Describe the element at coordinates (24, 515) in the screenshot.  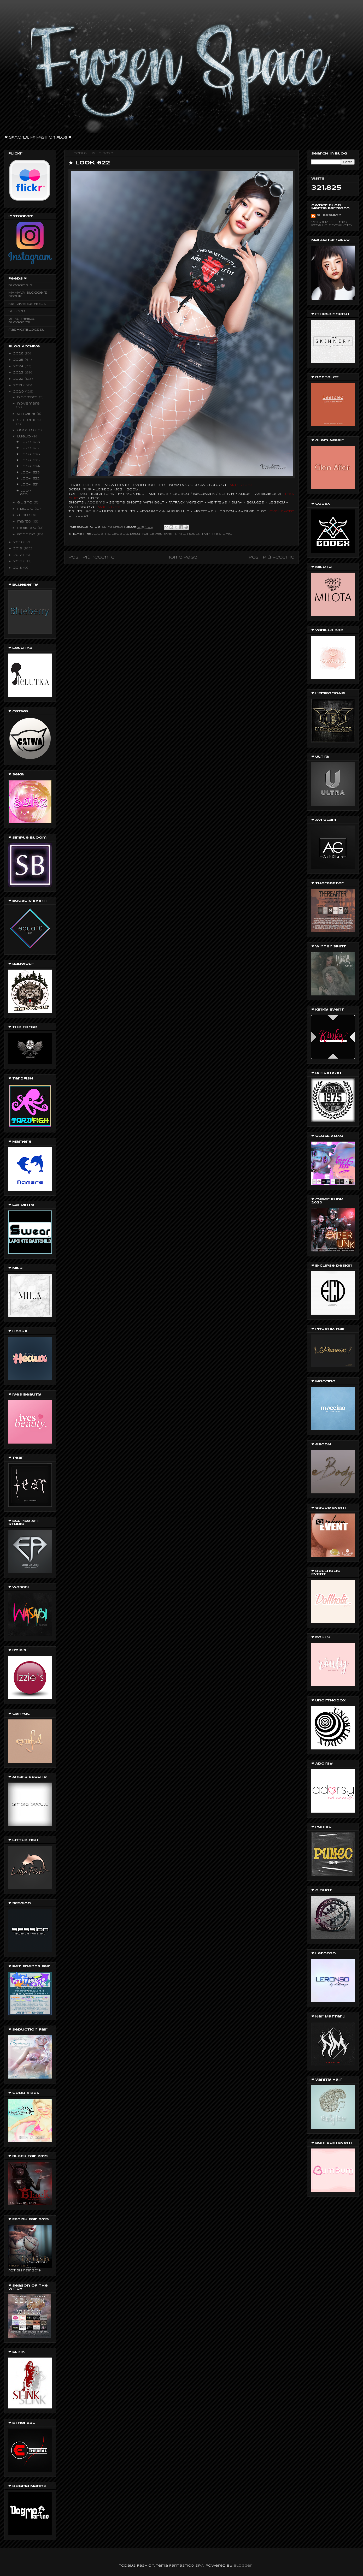
I see `aprile` at that location.